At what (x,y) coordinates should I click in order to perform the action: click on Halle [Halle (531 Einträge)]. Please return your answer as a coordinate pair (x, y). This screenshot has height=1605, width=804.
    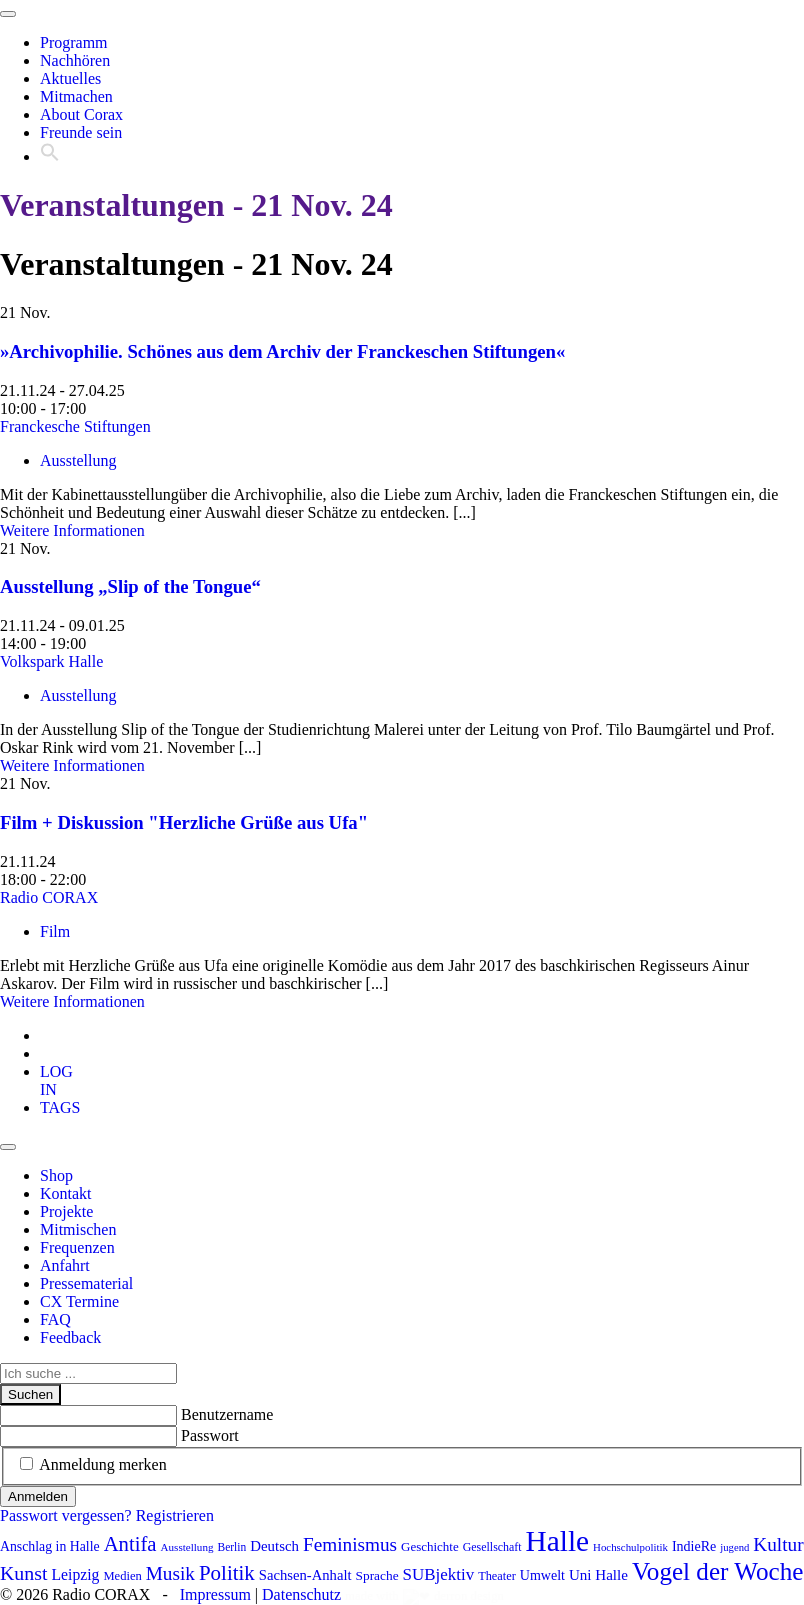
    Looking at the image, I should click on (558, 1541).